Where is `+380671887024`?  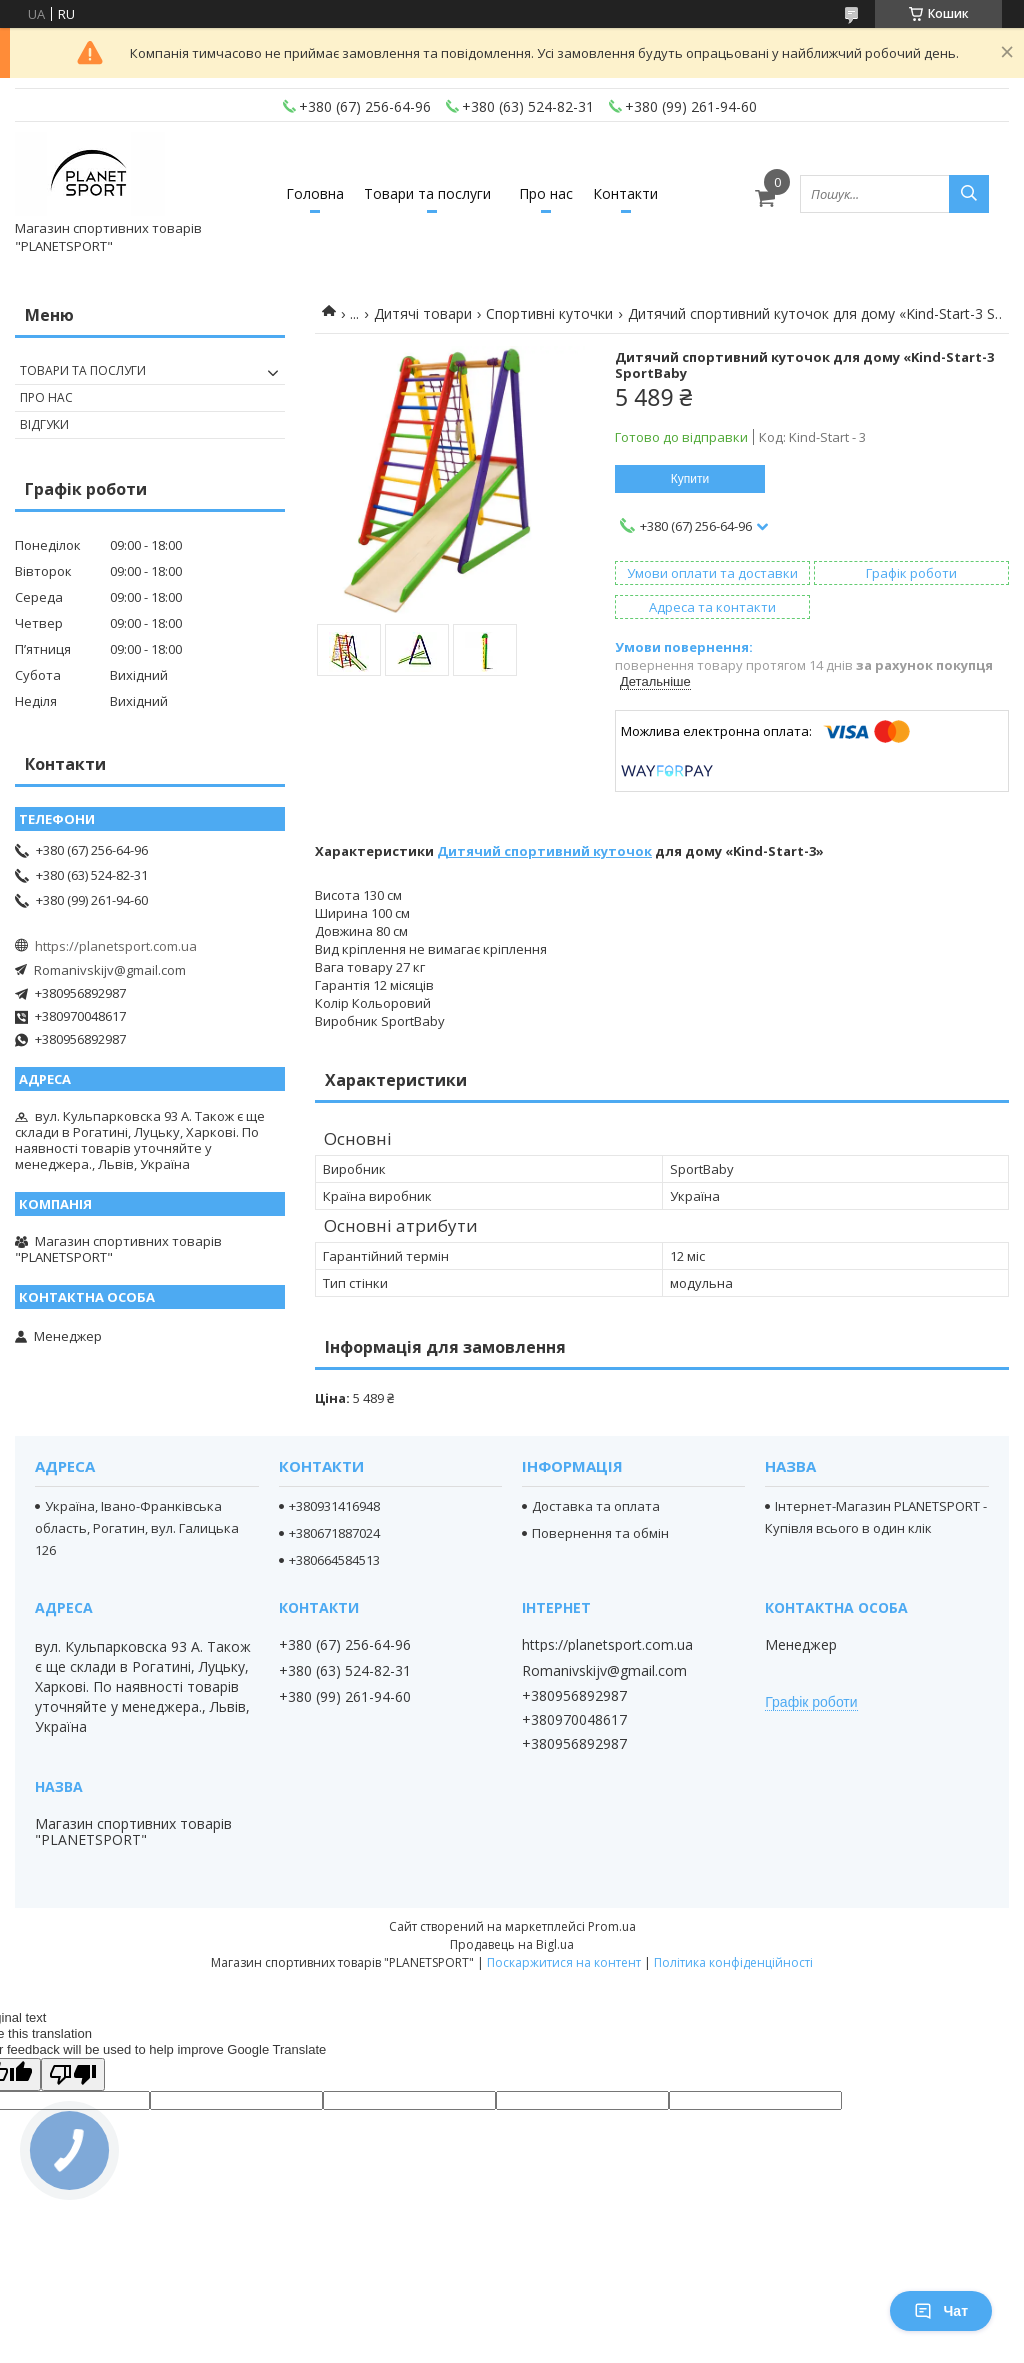 +380671887024 is located at coordinates (334, 1533).